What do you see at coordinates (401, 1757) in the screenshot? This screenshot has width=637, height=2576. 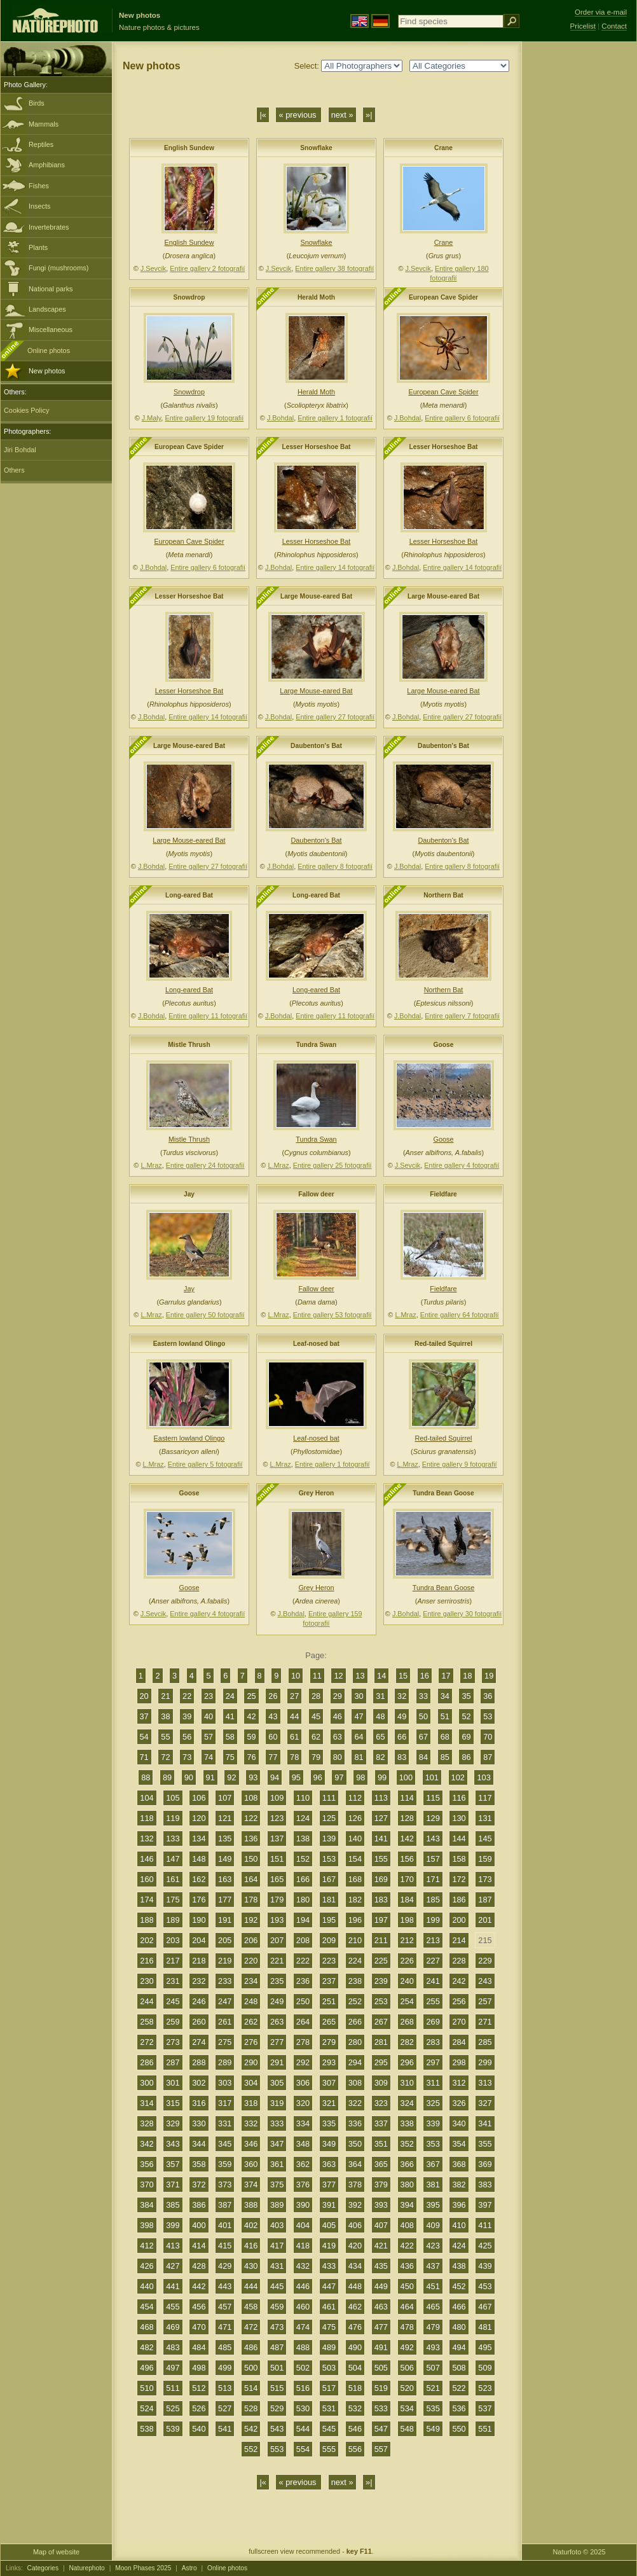 I see `83` at bounding box center [401, 1757].